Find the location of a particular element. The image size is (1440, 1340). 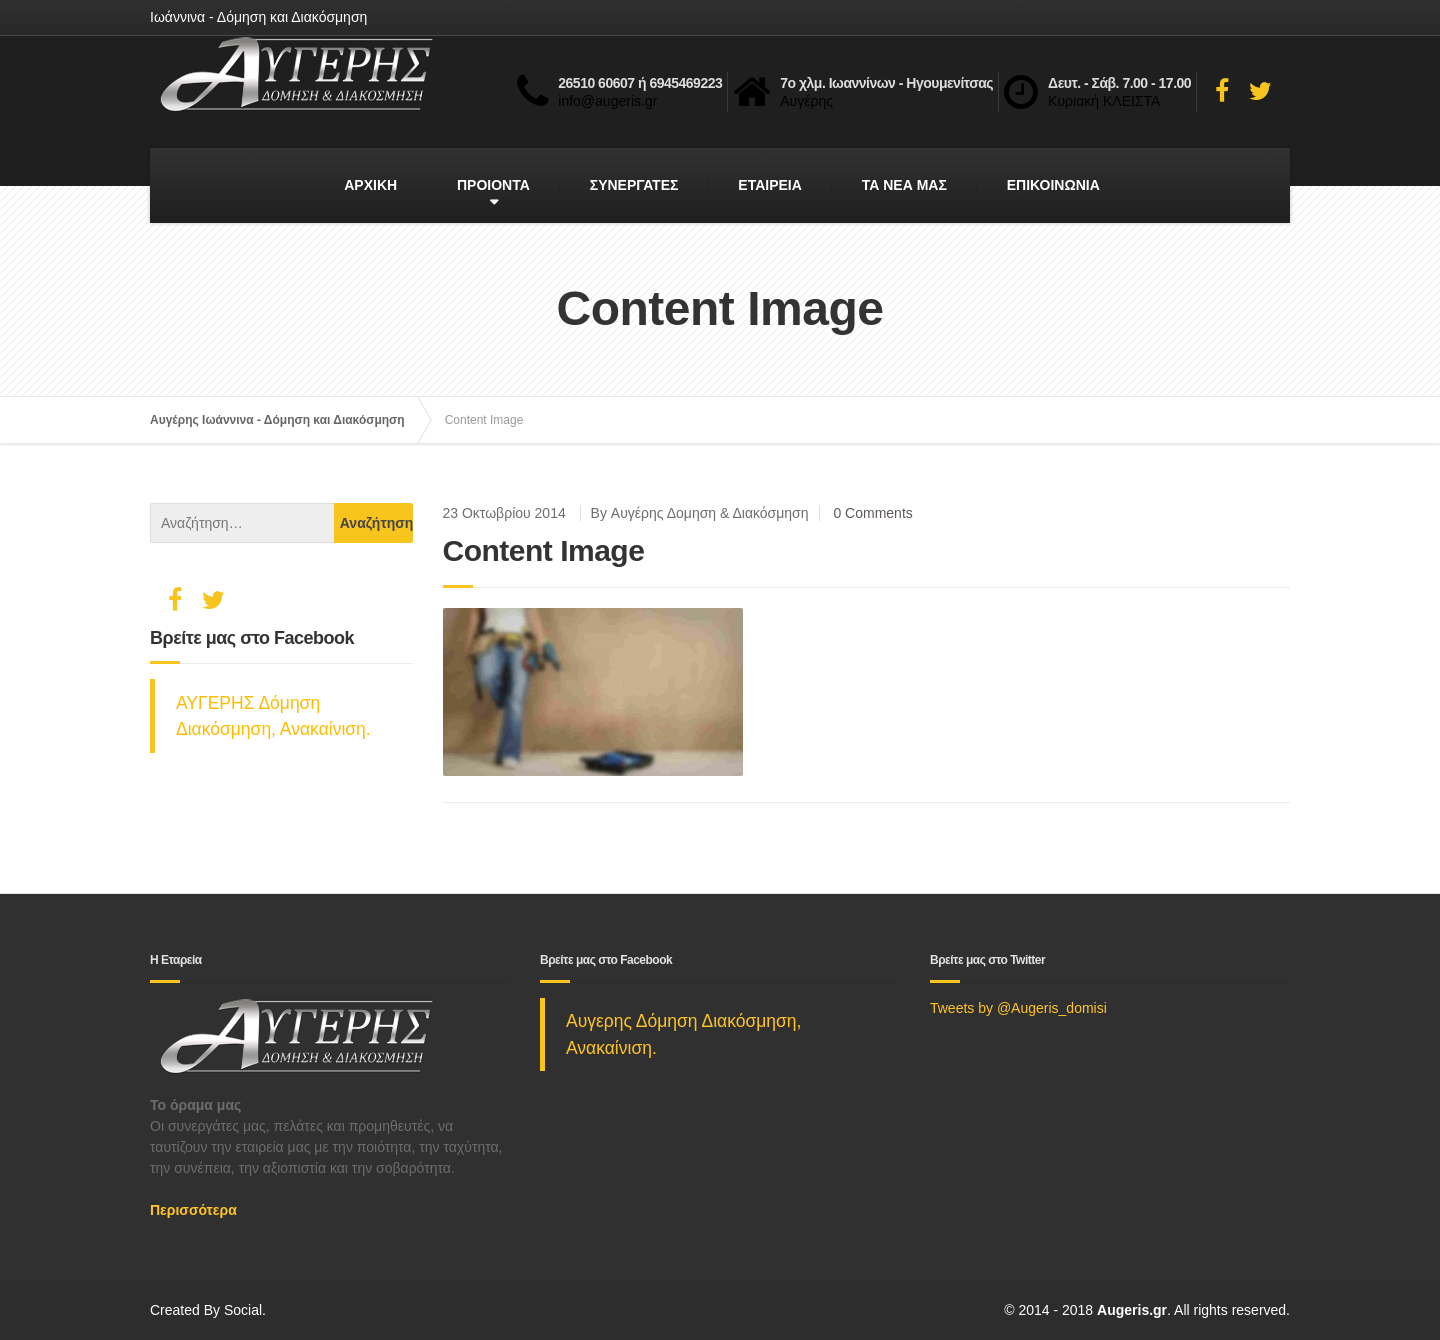

ΕΠΙΚΟΙΝΩΝΙΑ is located at coordinates (1053, 185).